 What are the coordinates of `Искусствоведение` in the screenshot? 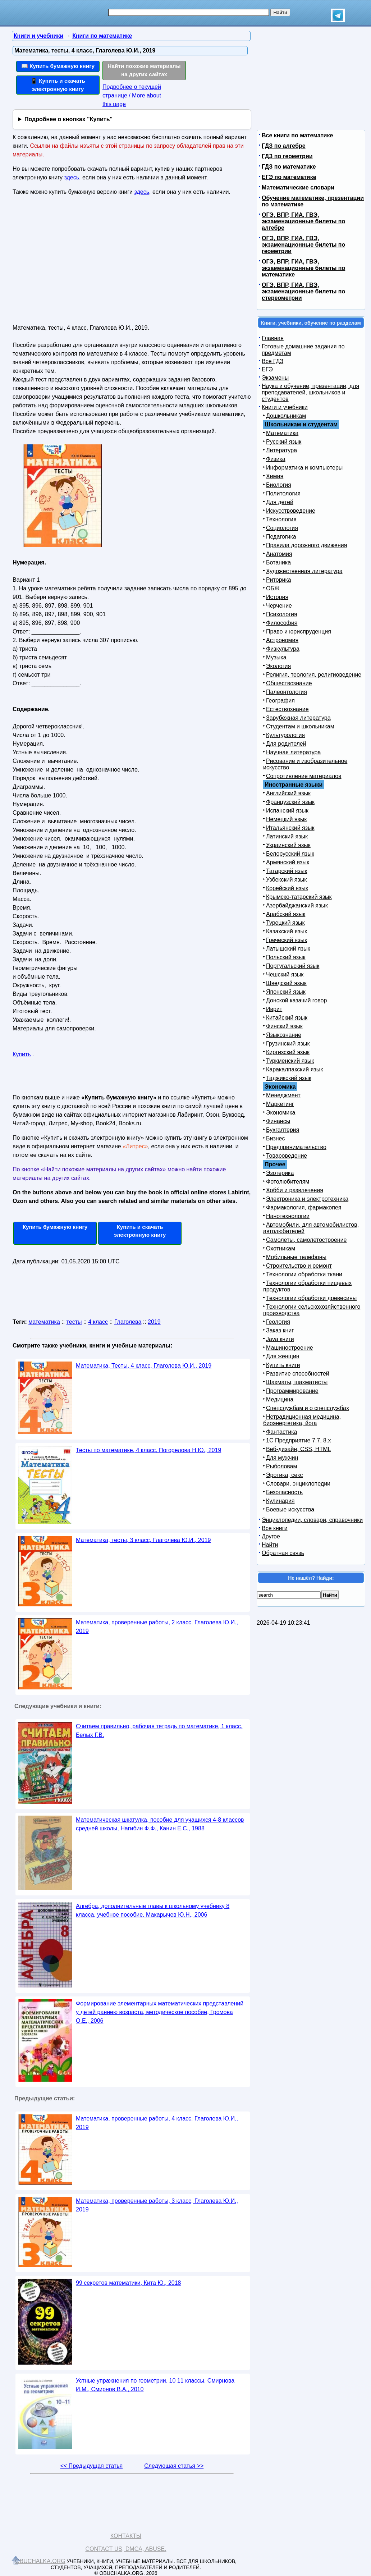 It's located at (290, 511).